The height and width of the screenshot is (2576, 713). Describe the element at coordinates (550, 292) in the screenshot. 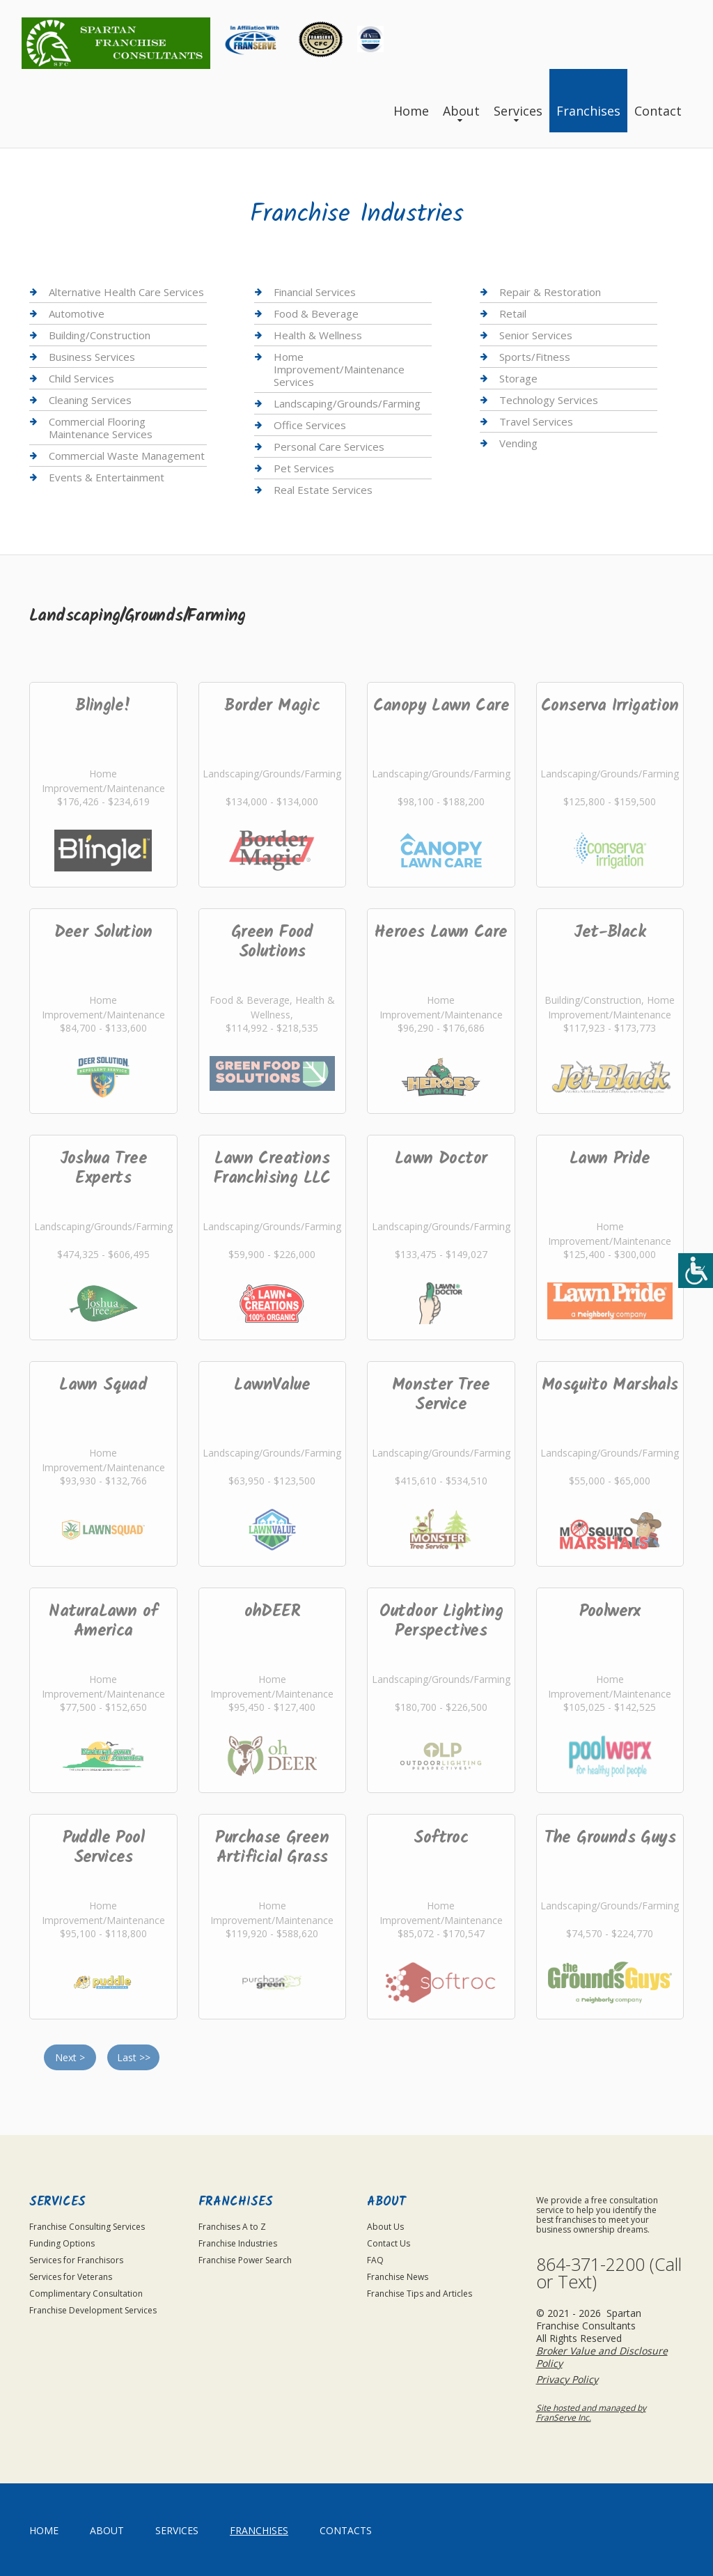

I see `Repair & Restoration` at that location.